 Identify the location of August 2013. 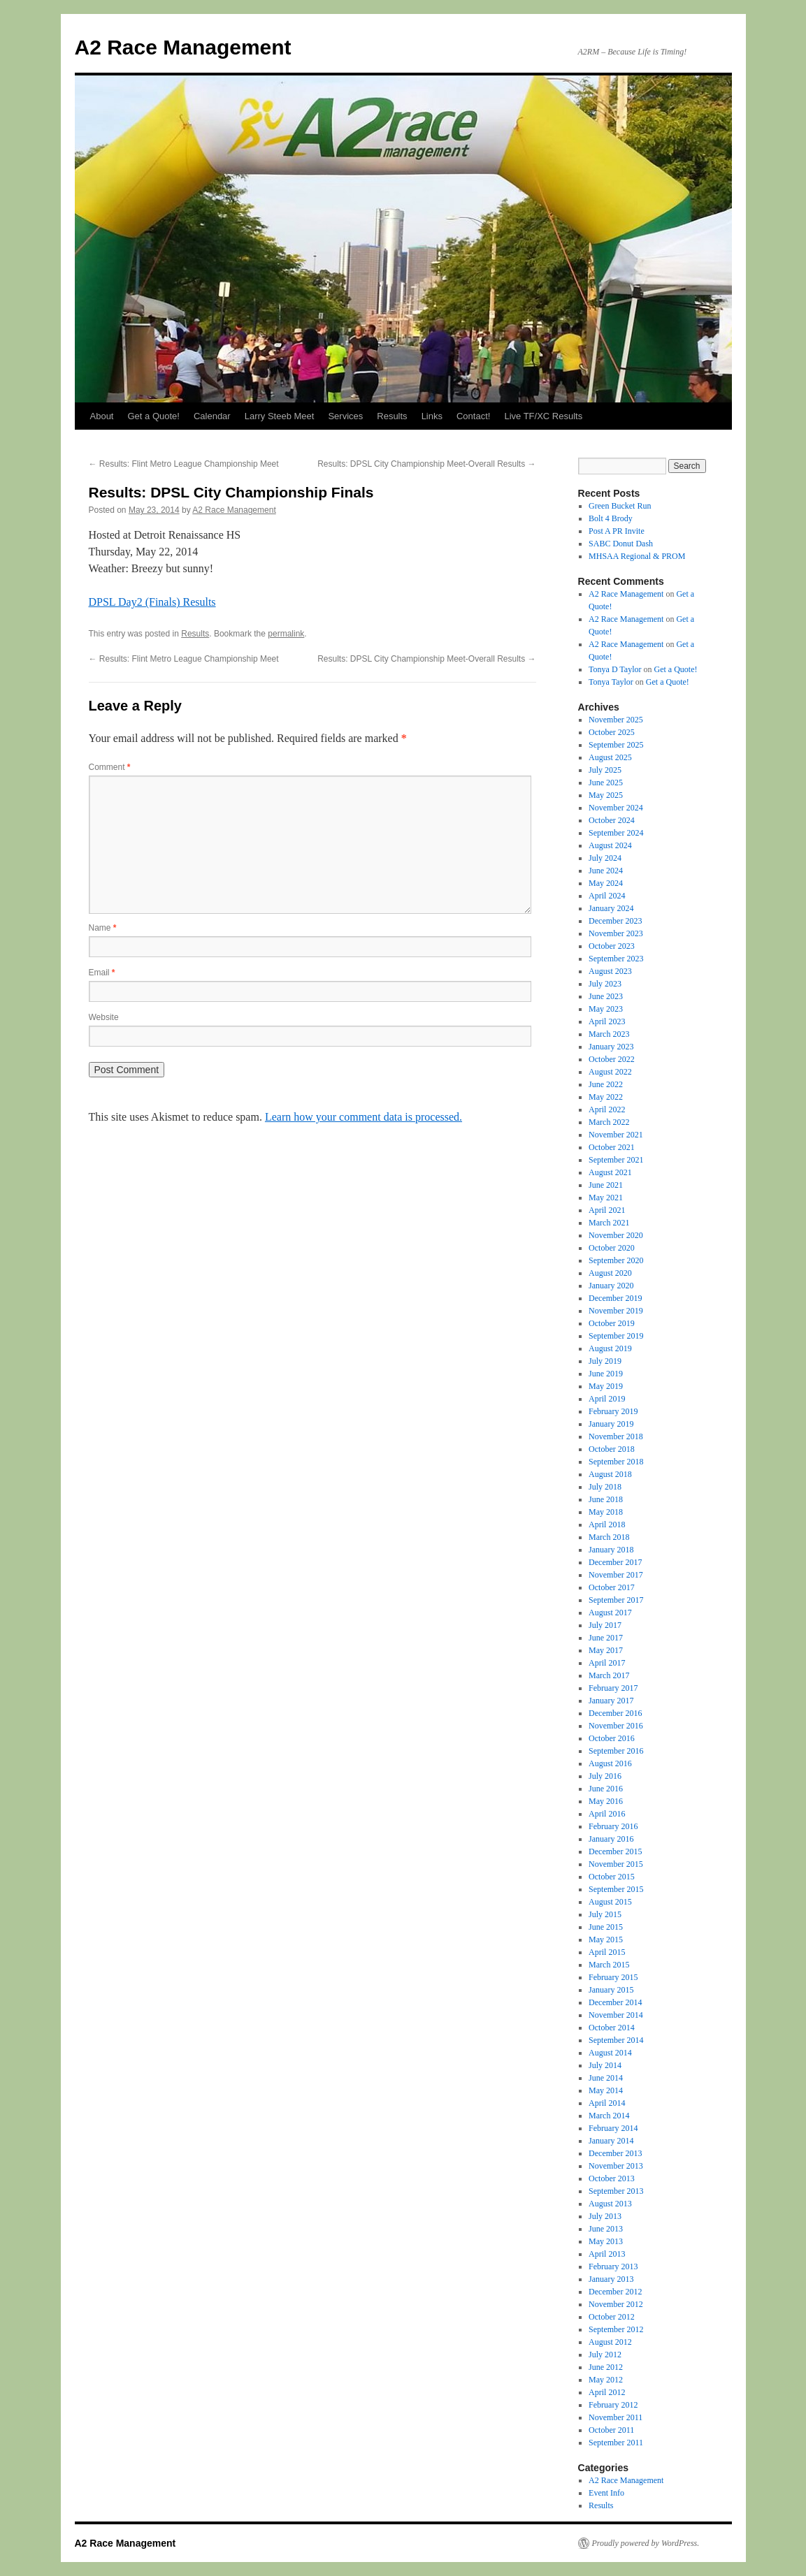
(610, 2203).